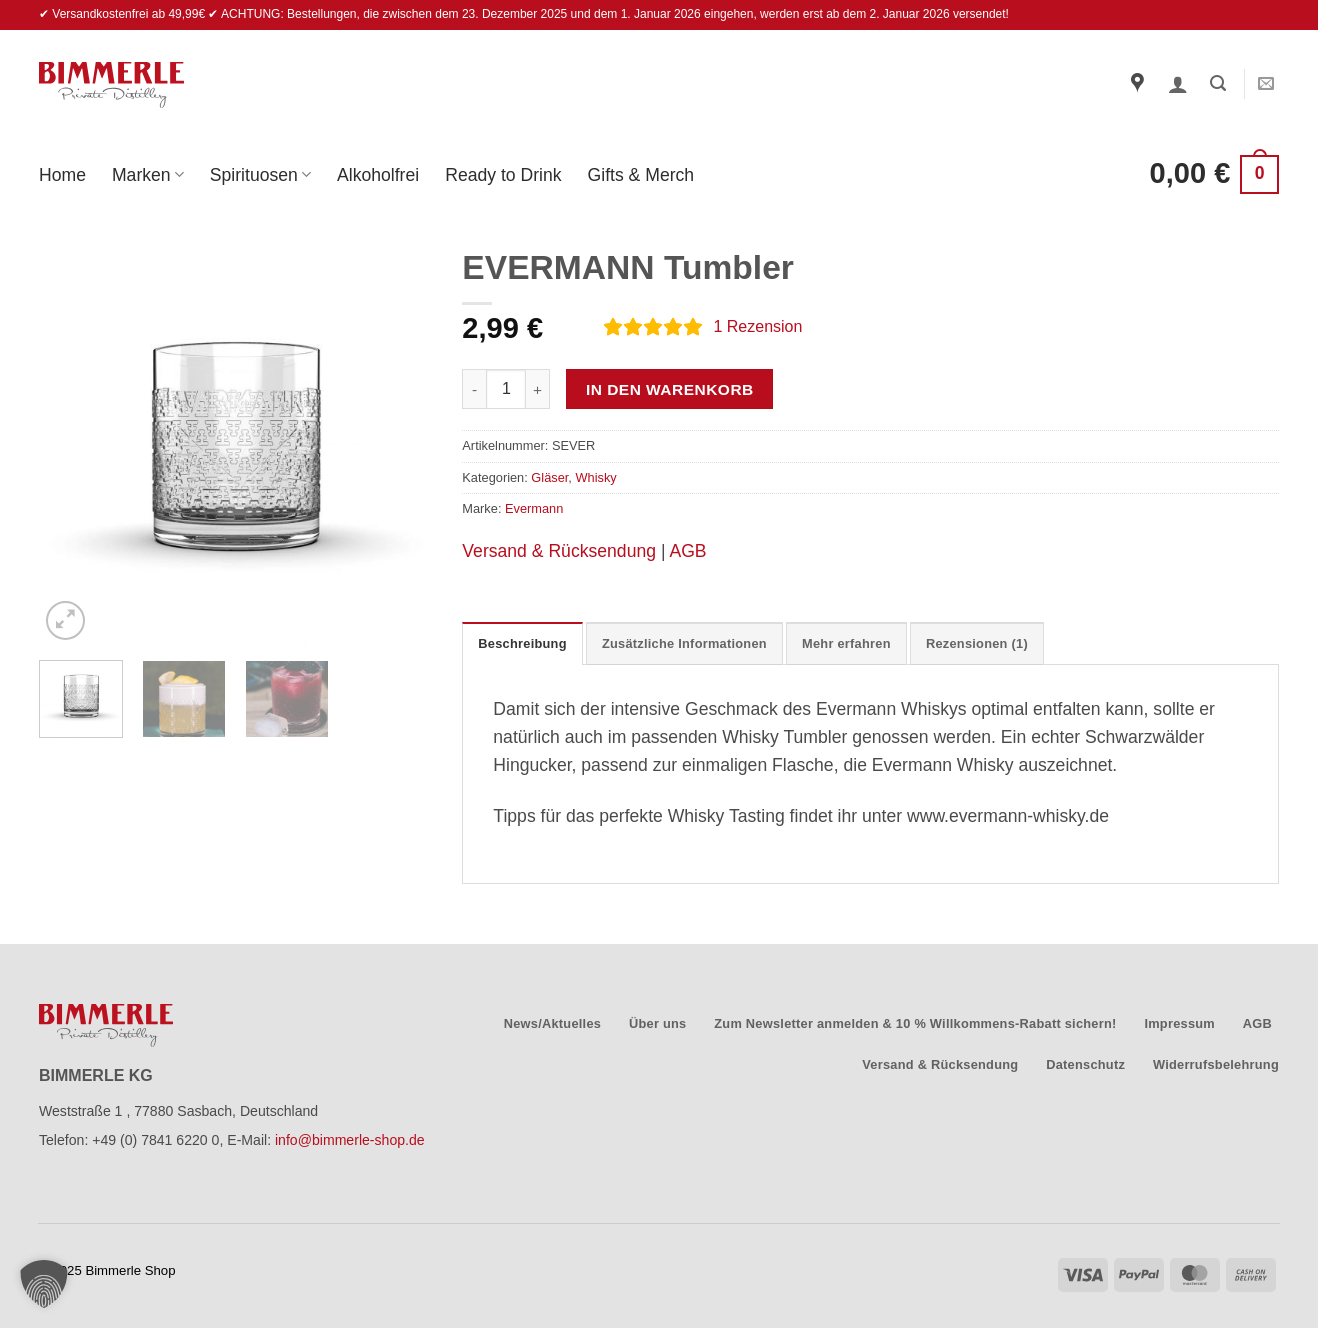  I want to click on Gifts & Merch, so click(641, 175).